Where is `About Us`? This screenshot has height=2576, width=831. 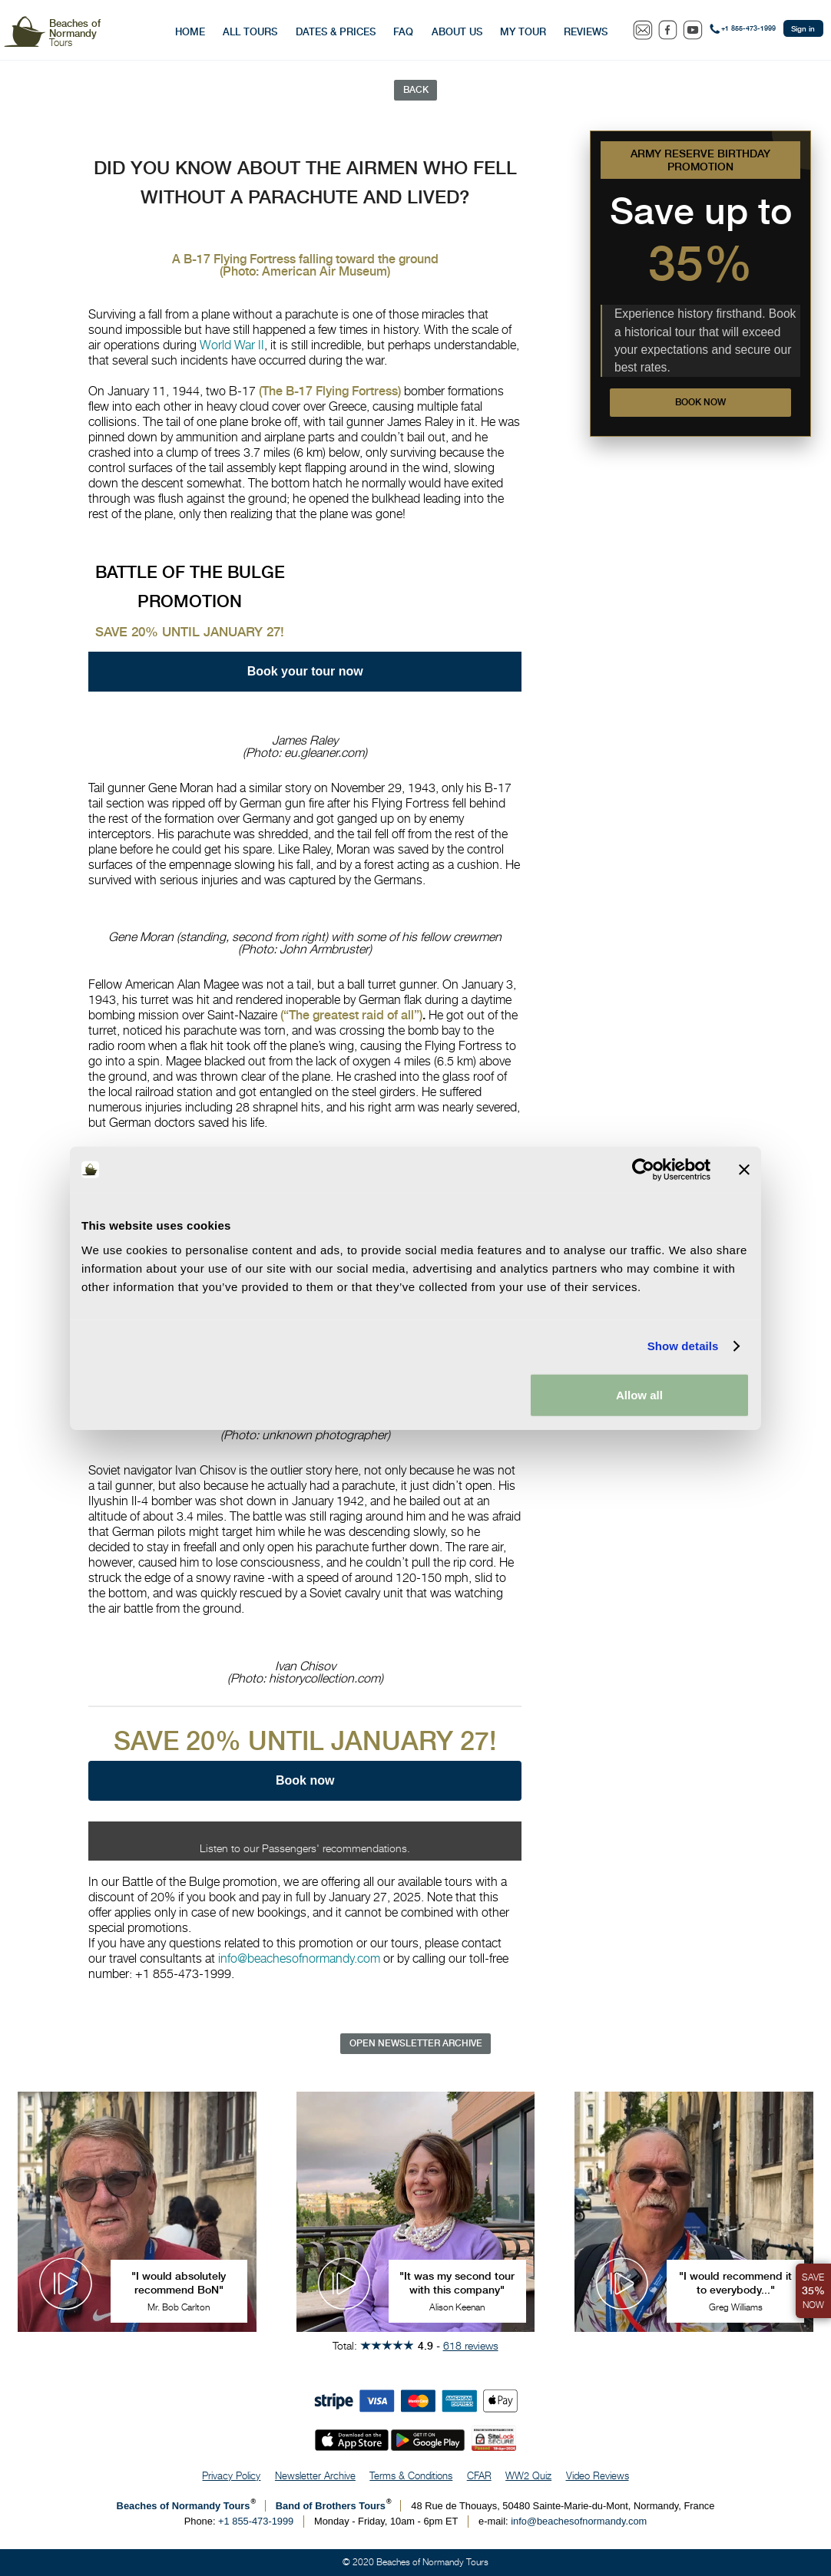
About Us is located at coordinates (457, 32).